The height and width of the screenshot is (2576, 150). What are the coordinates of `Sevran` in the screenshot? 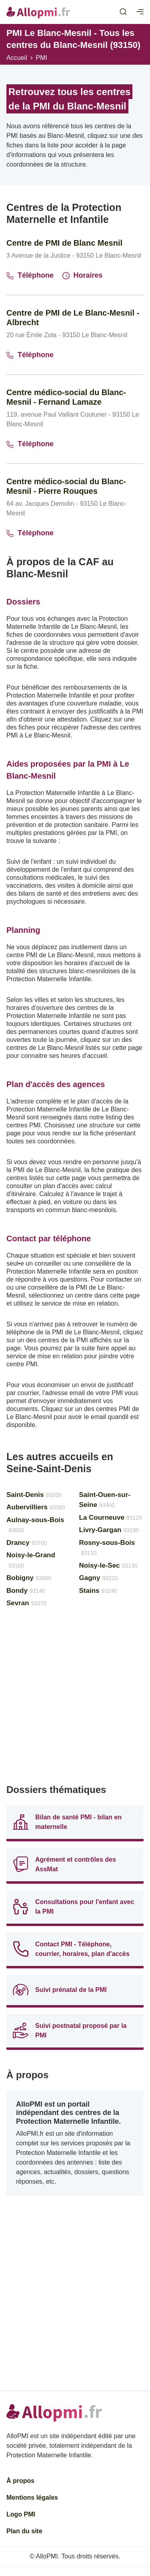 It's located at (26, 1603).